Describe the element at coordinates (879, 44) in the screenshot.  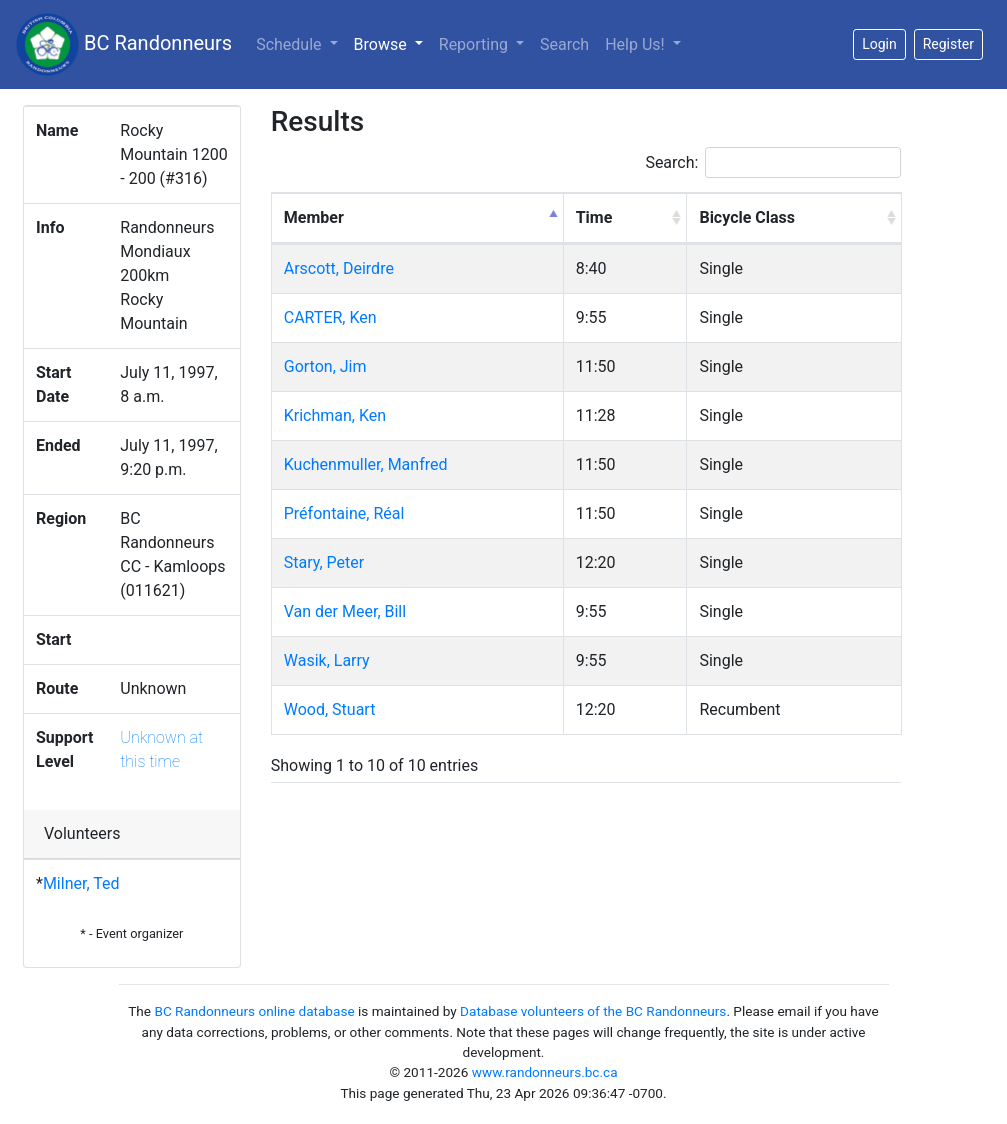
I see `Login [button]` at that location.